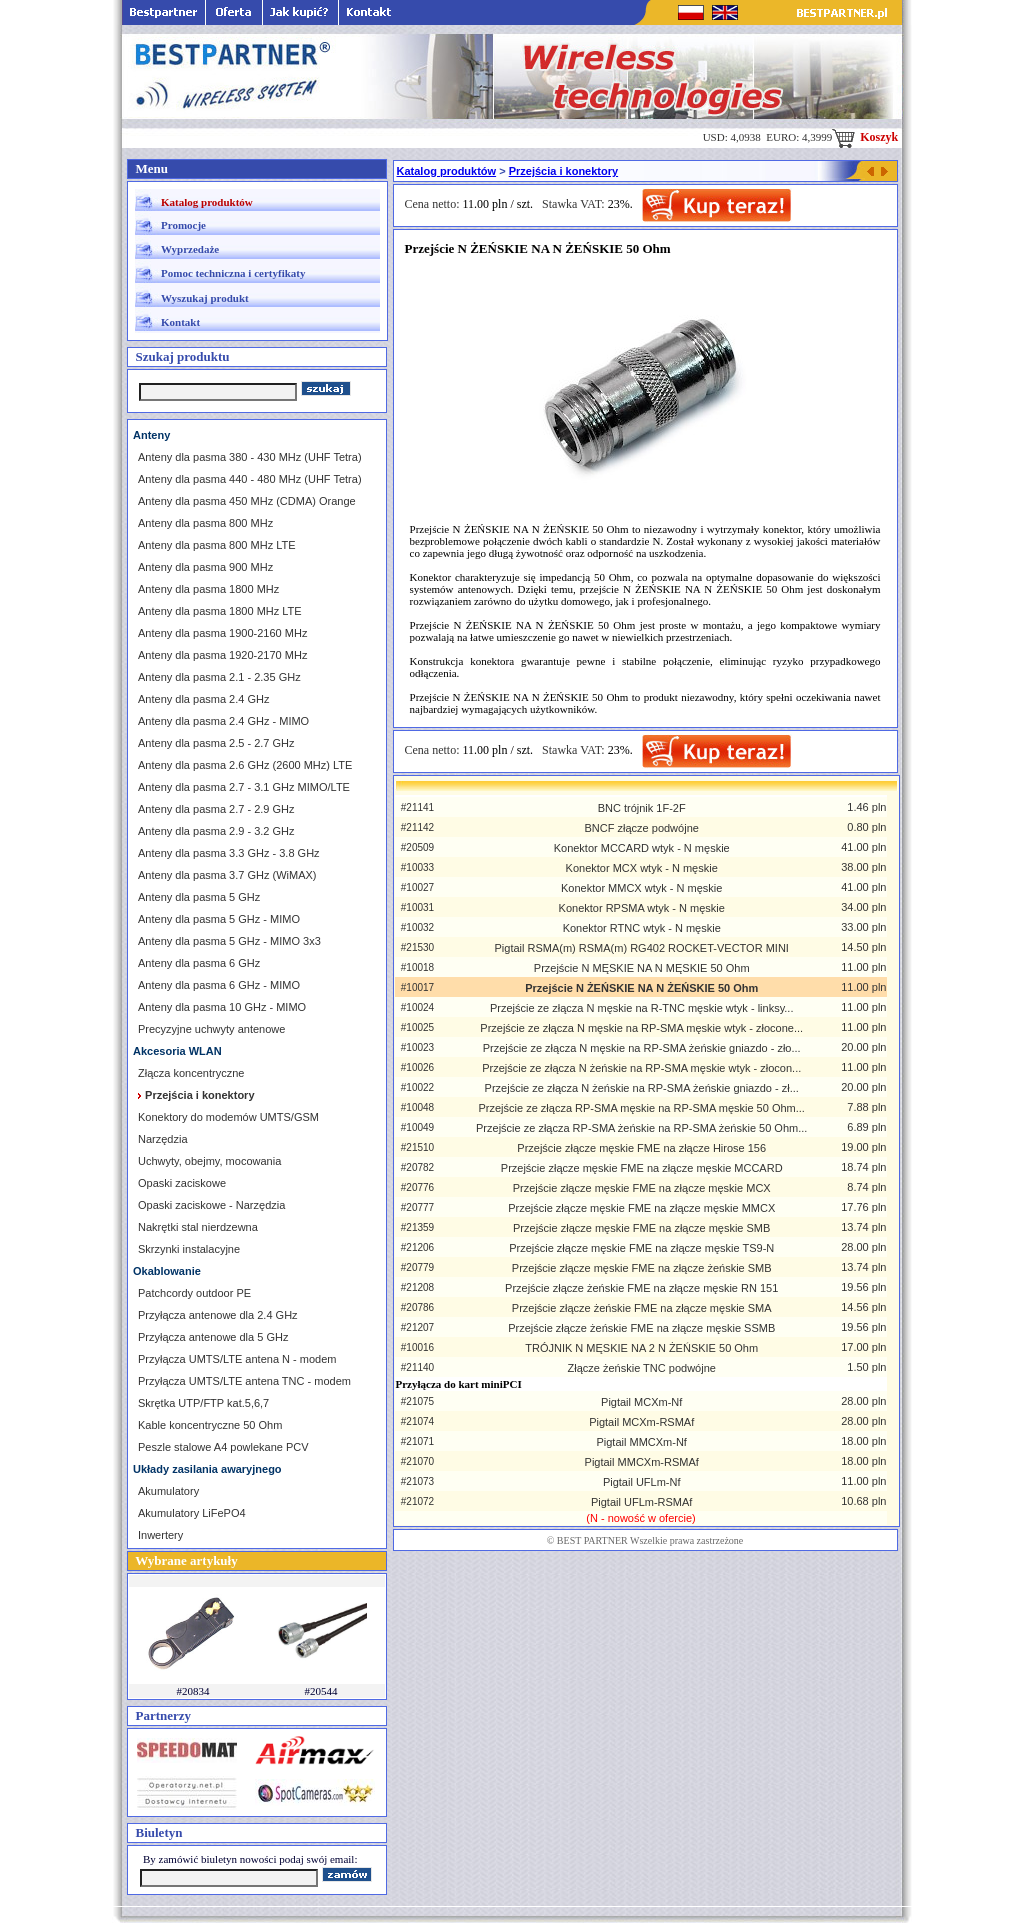 The width and height of the screenshot is (1024, 1928). What do you see at coordinates (642, 968) in the screenshot?
I see `Przejście N MĘSKIE NA N MĘSKIE 50 Ohm` at bounding box center [642, 968].